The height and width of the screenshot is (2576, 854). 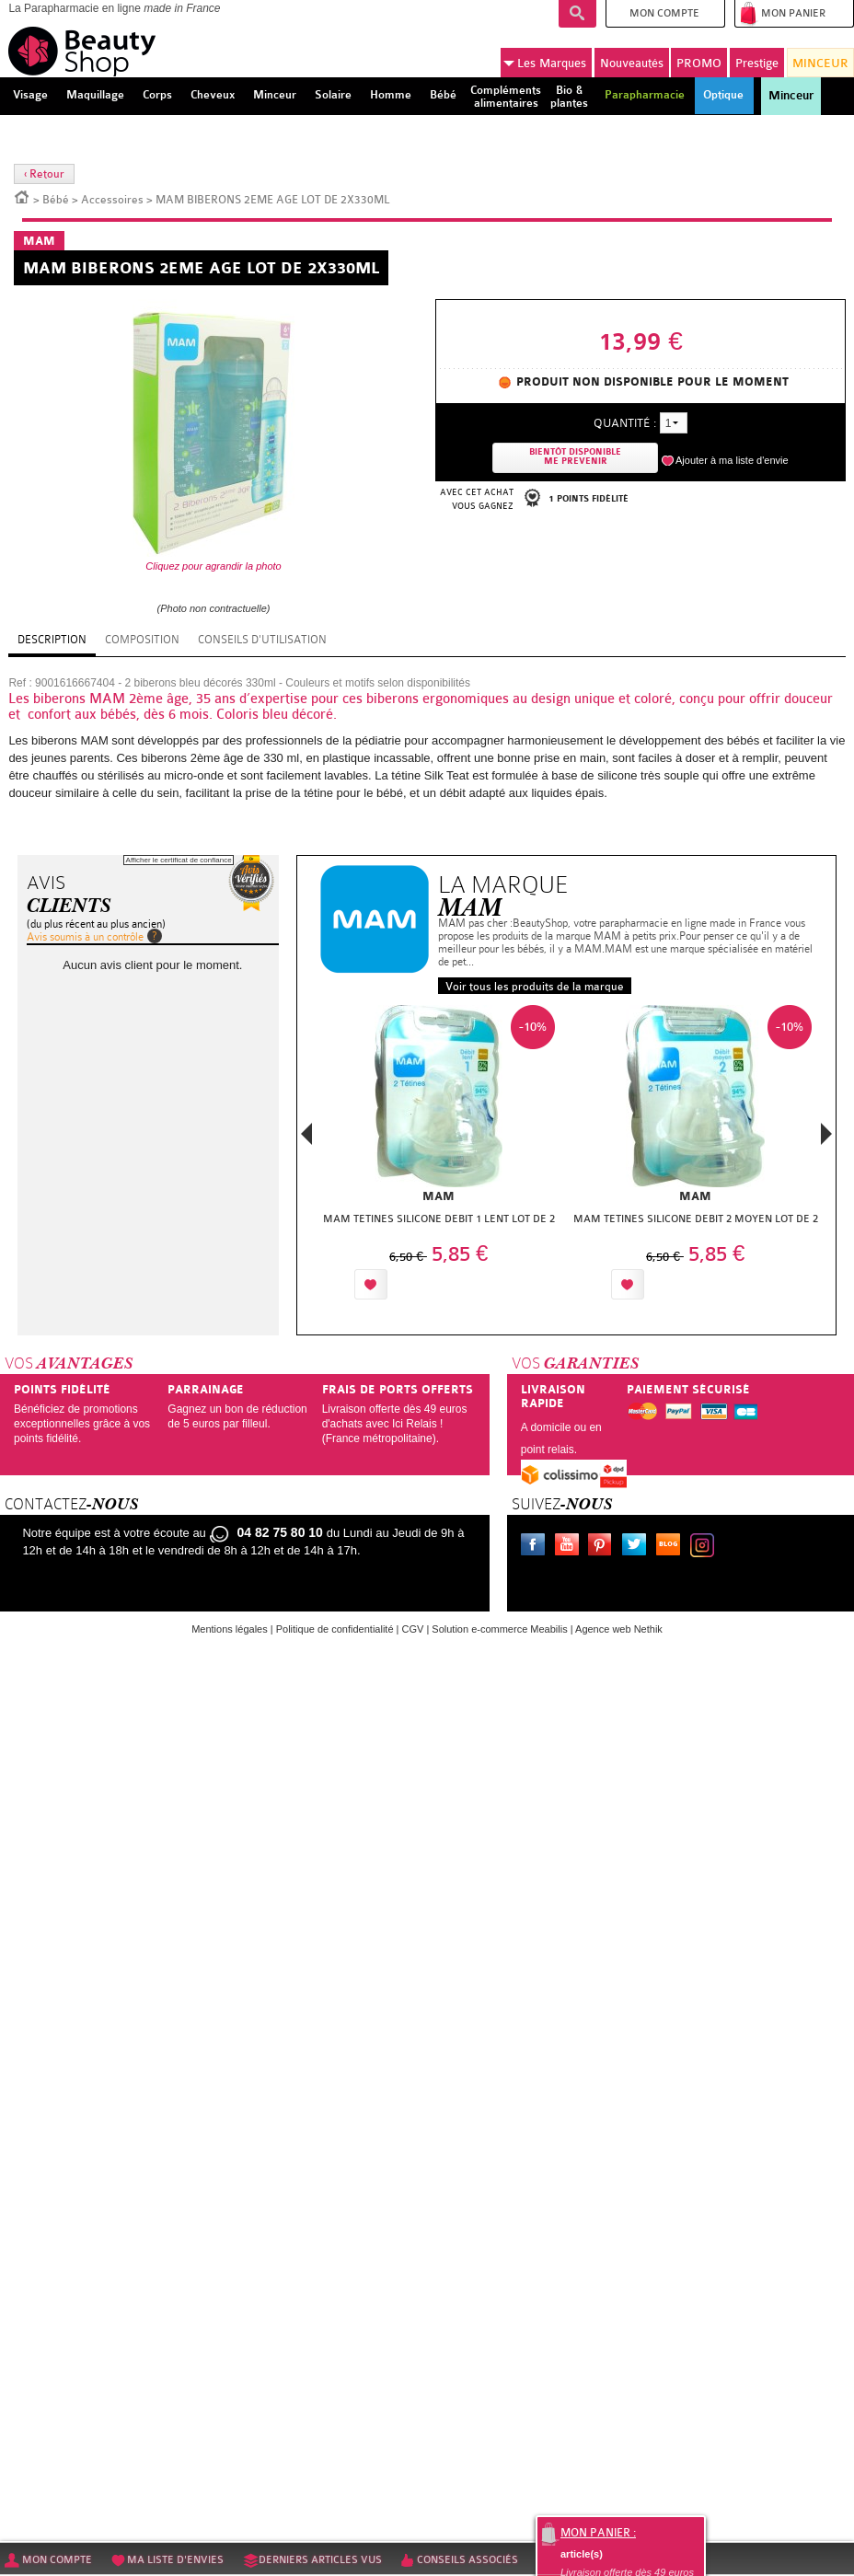 I want to click on Twitter, so click(x=637, y=1547).